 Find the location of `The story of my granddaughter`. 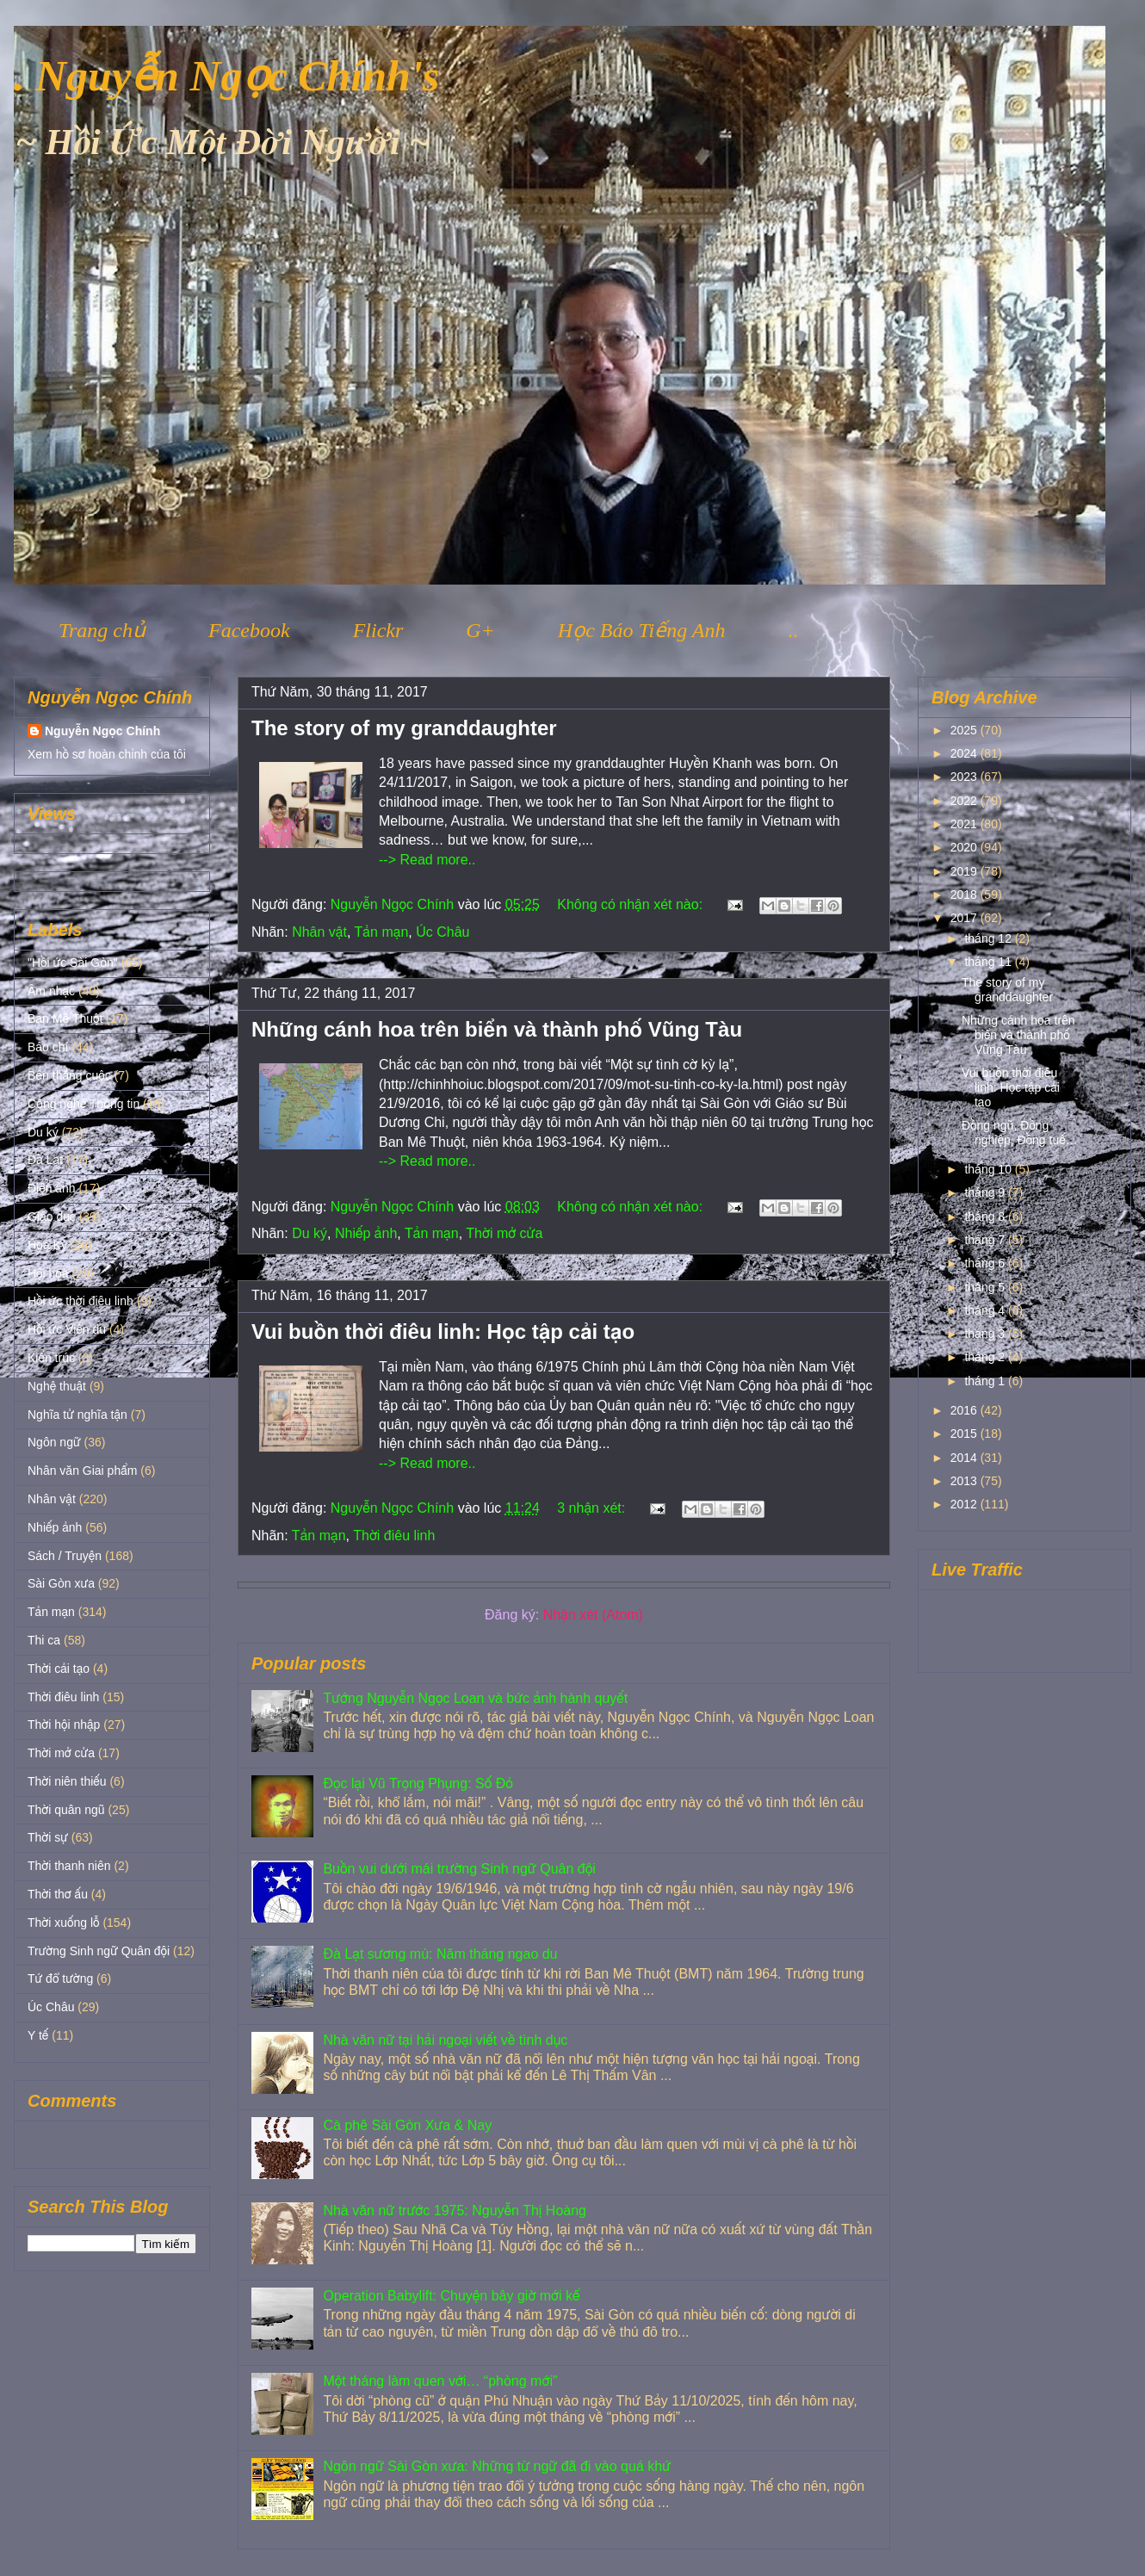

The story of my granddaughter is located at coordinates (404, 728).